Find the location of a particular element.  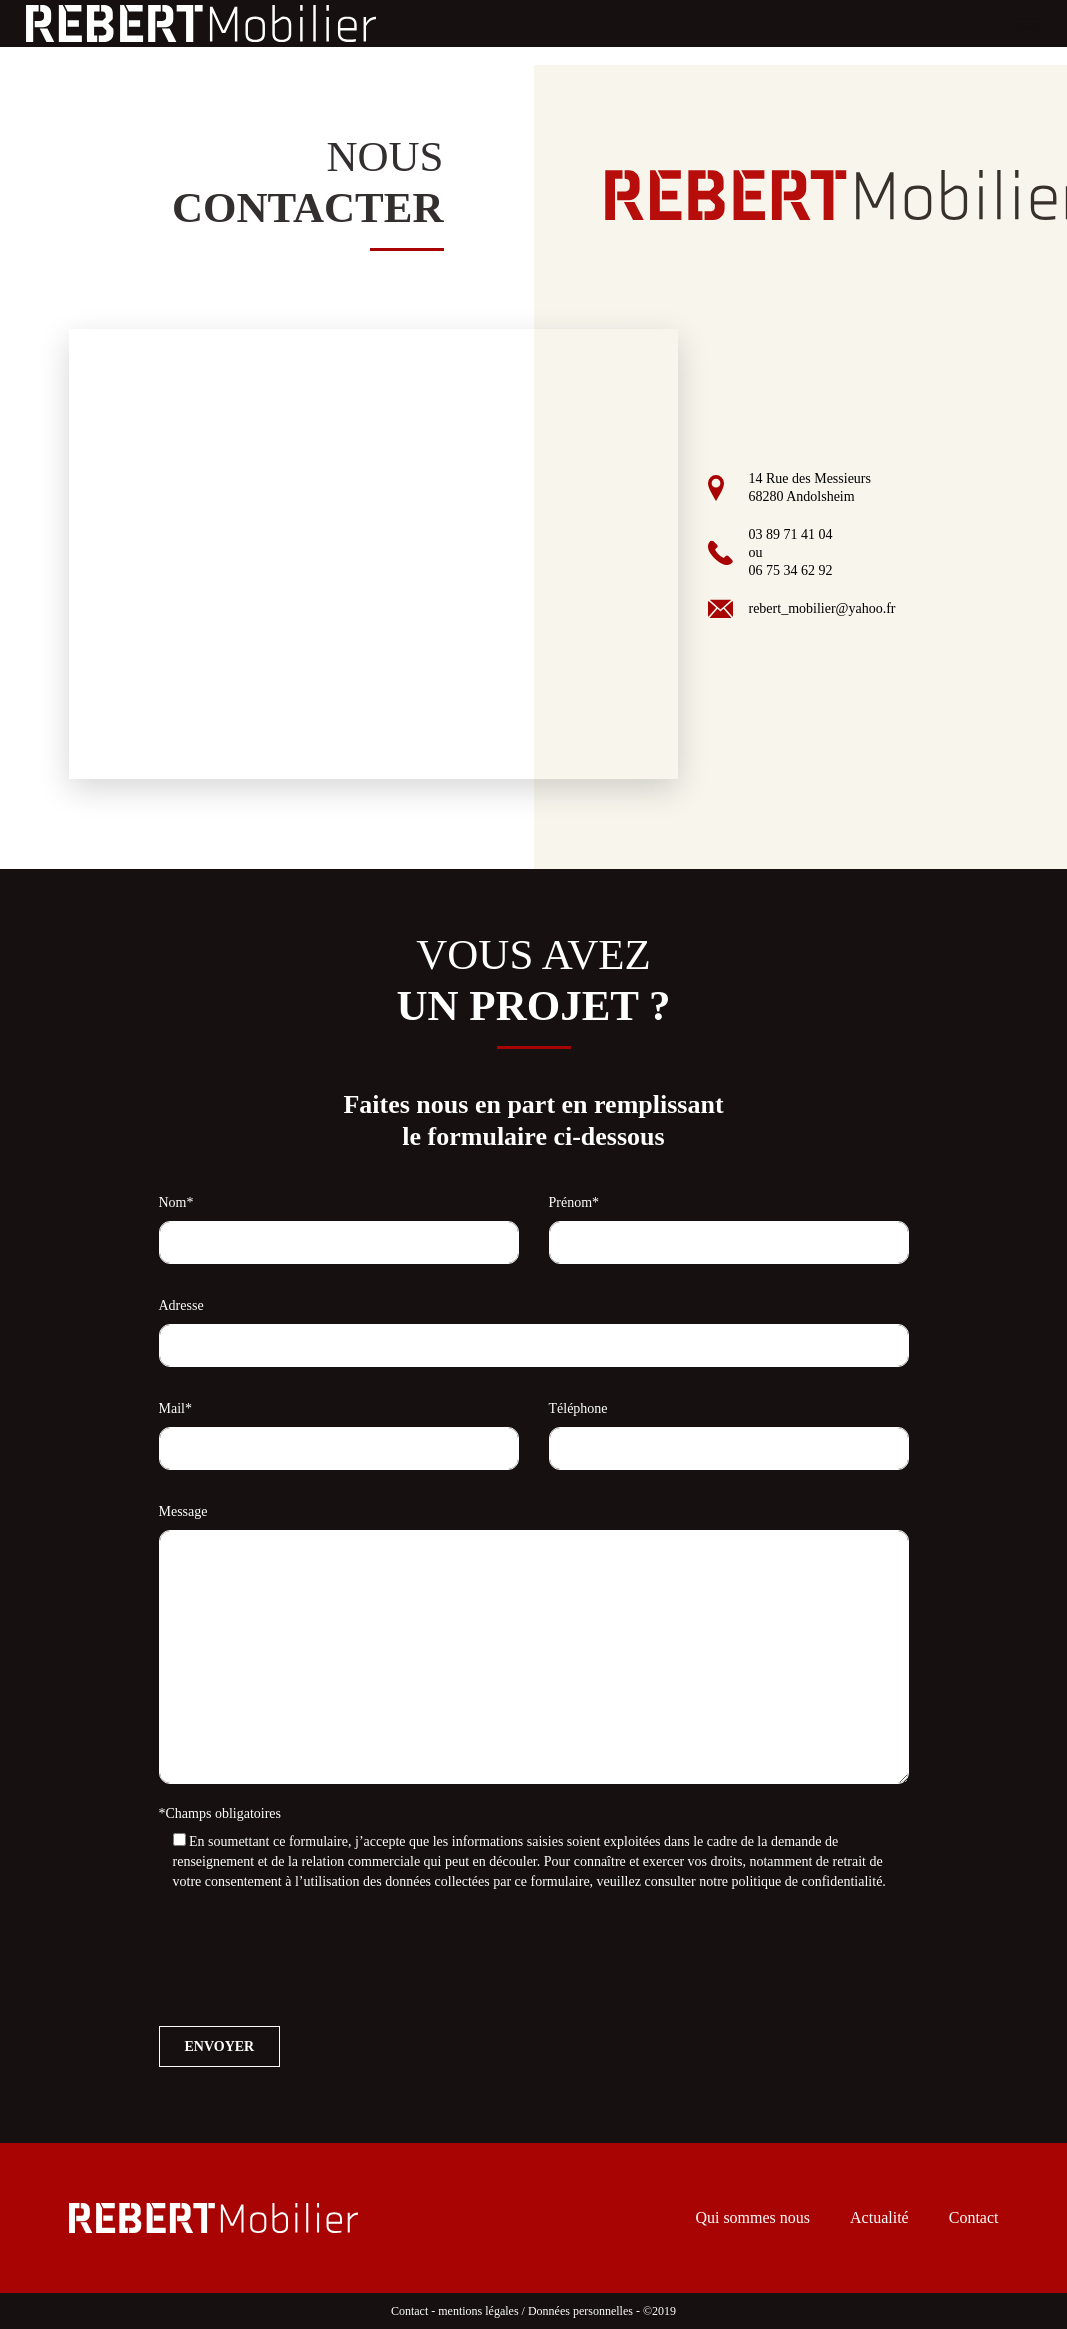

Actualité is located at coordinates (879, 2217).